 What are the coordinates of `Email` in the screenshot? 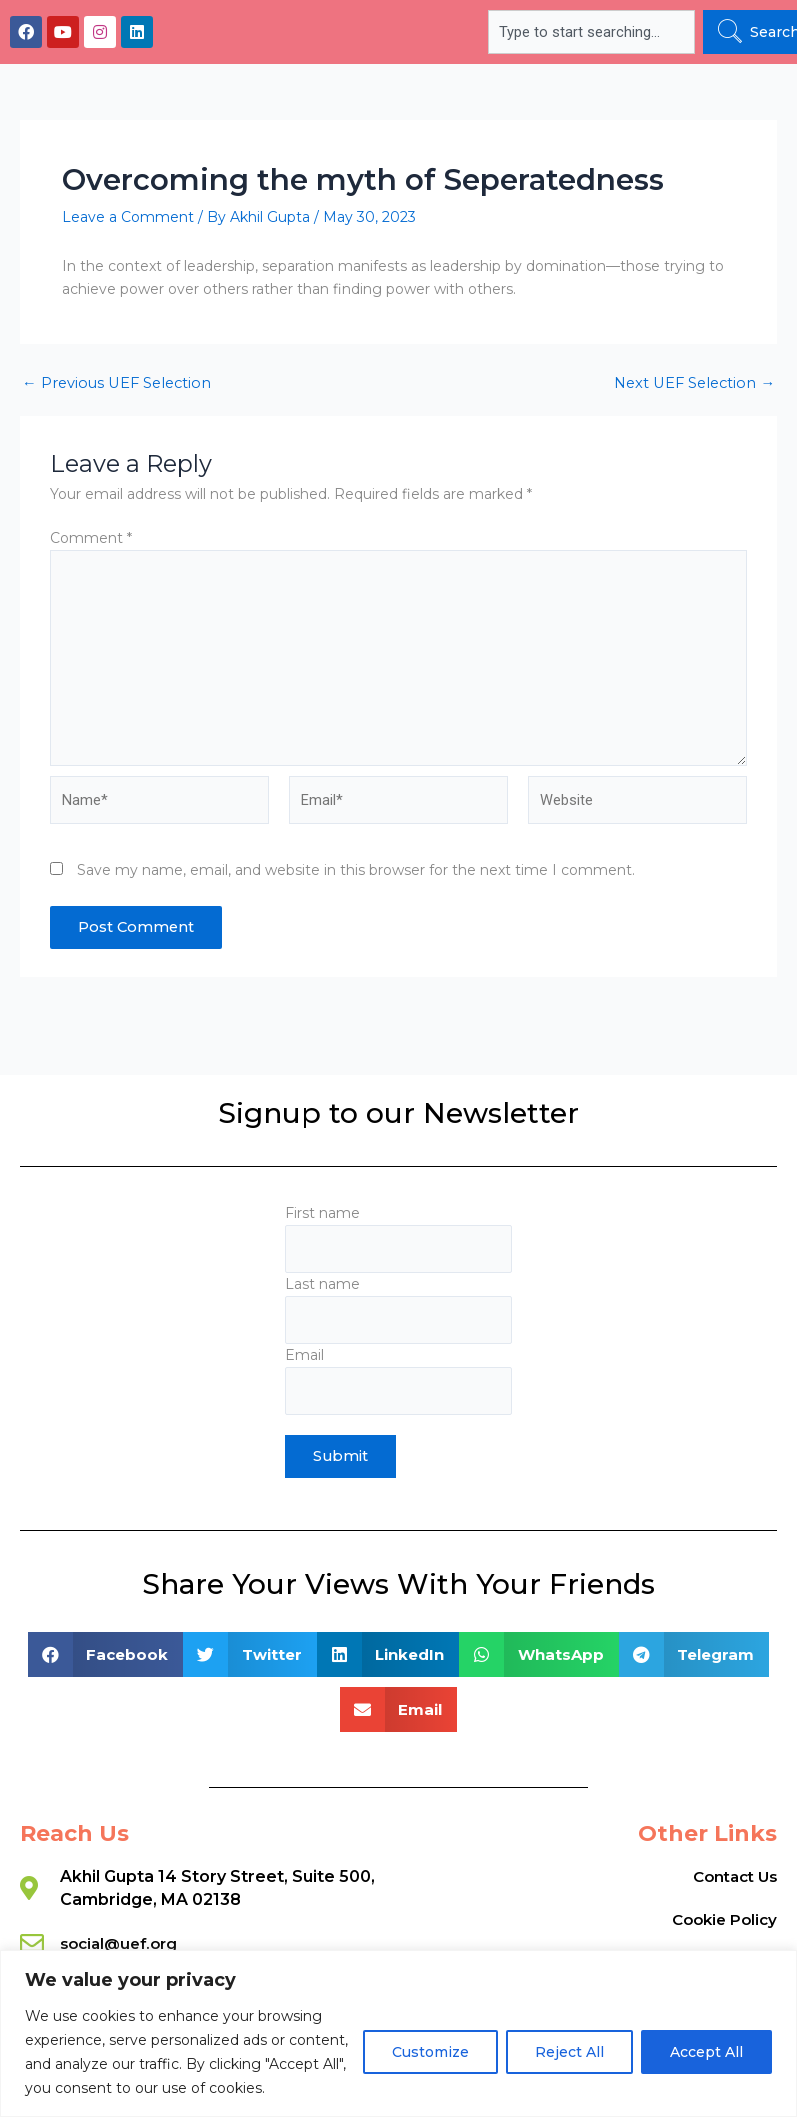 It's located at (398, 1380).